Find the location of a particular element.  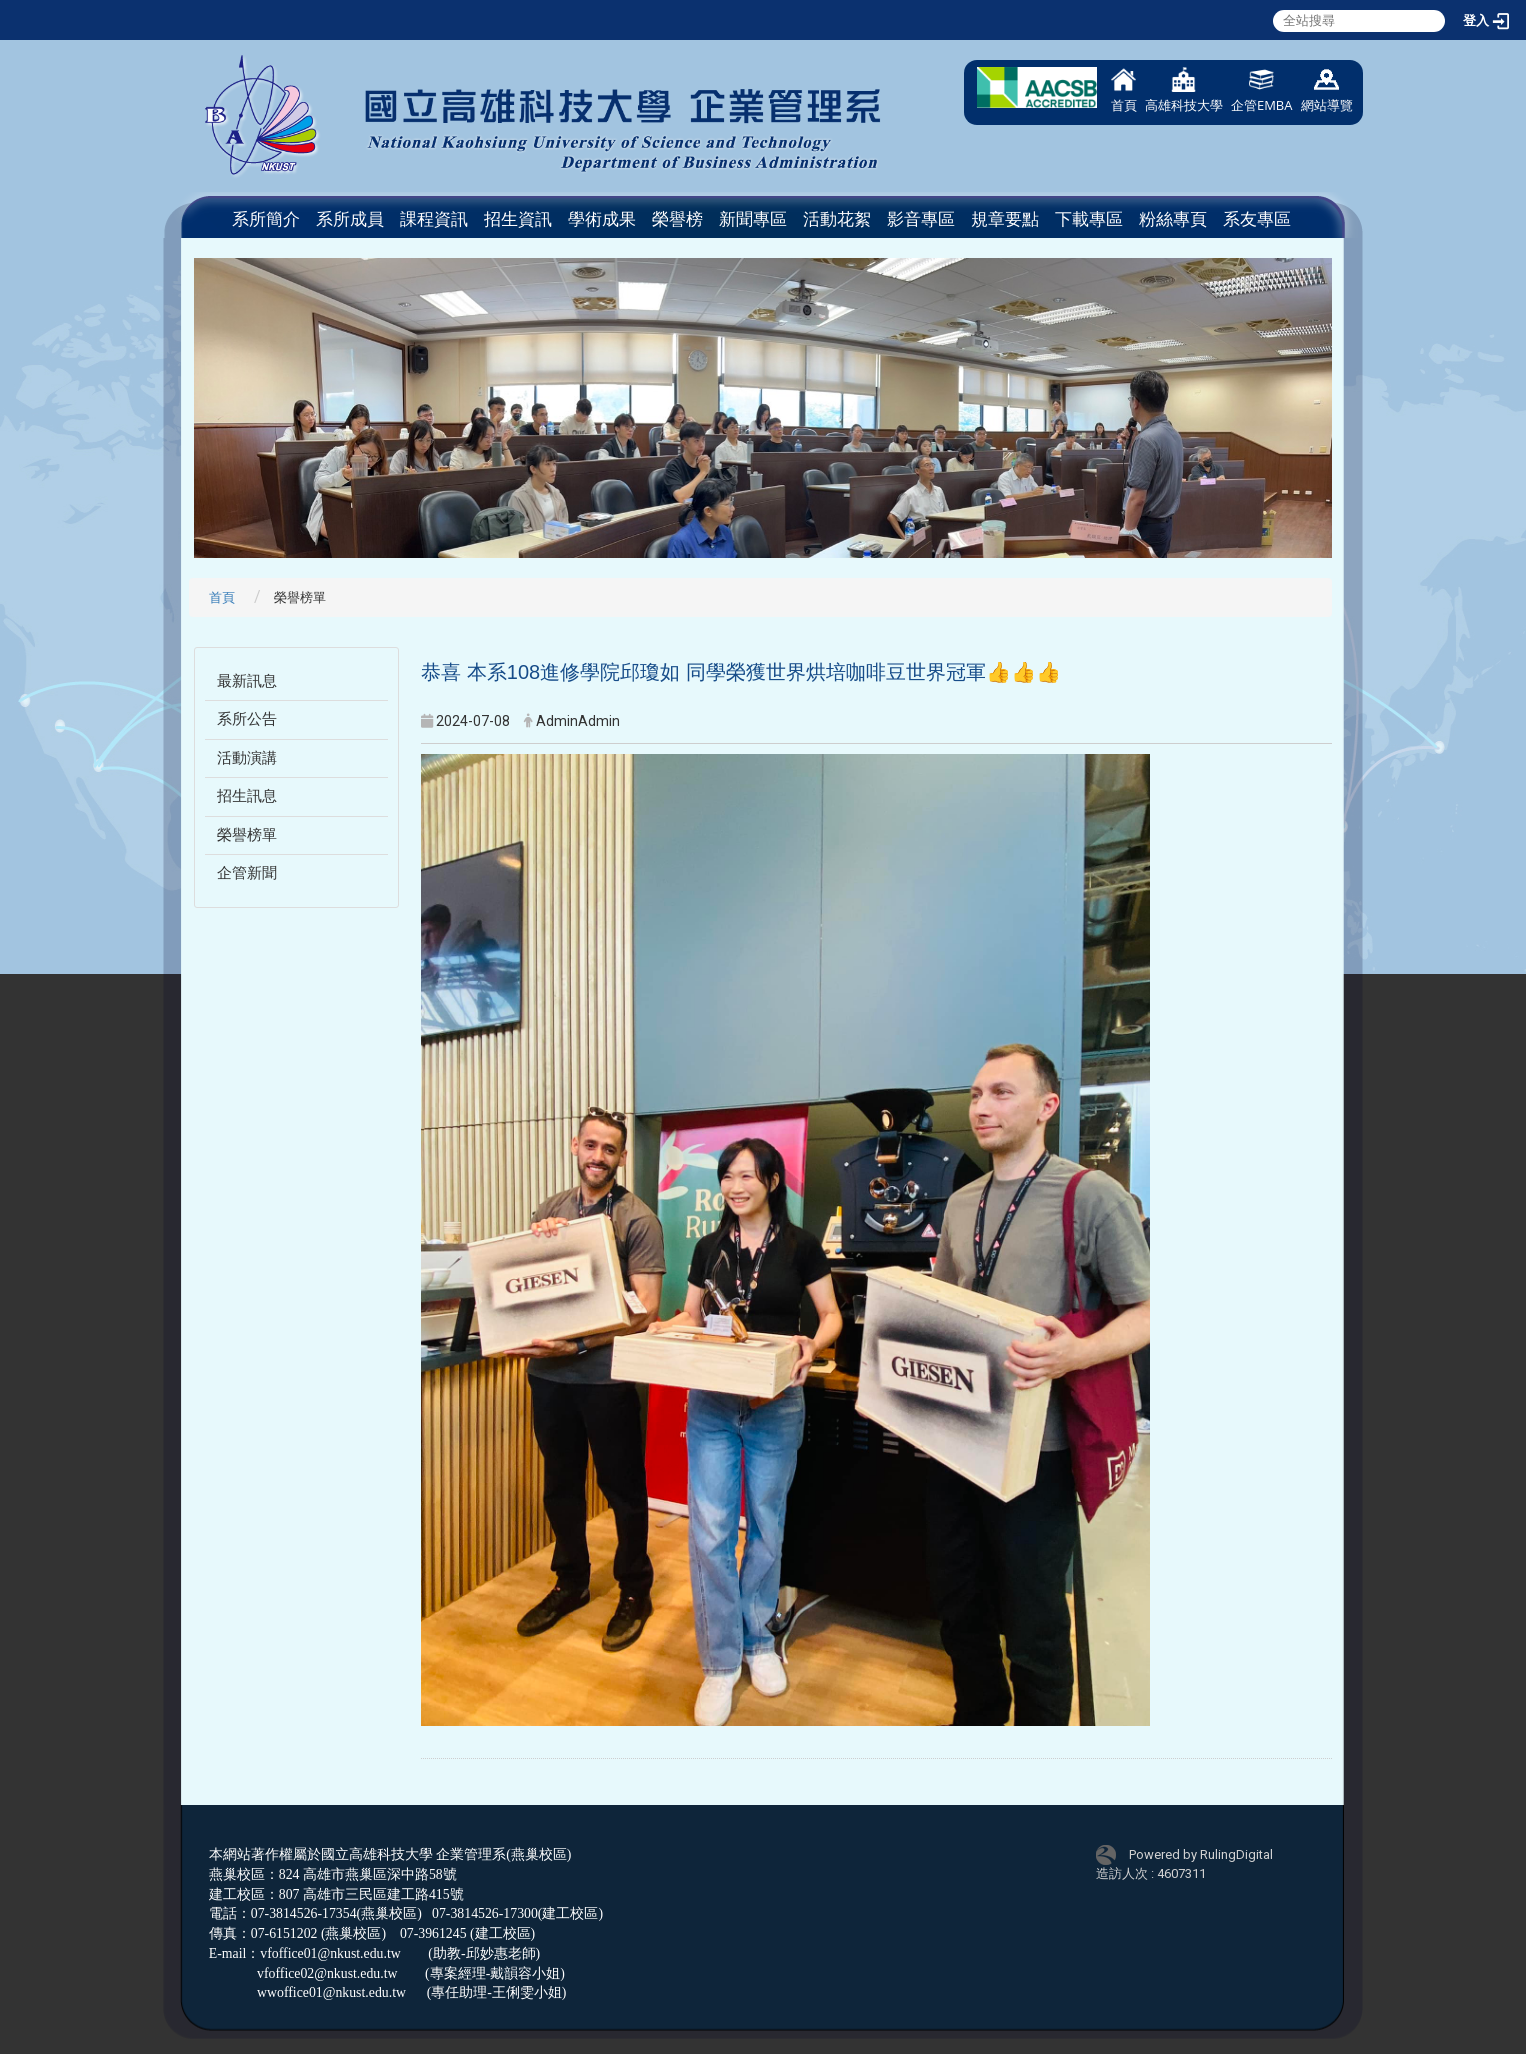

系所成員 is located at coordinates (350, 219).